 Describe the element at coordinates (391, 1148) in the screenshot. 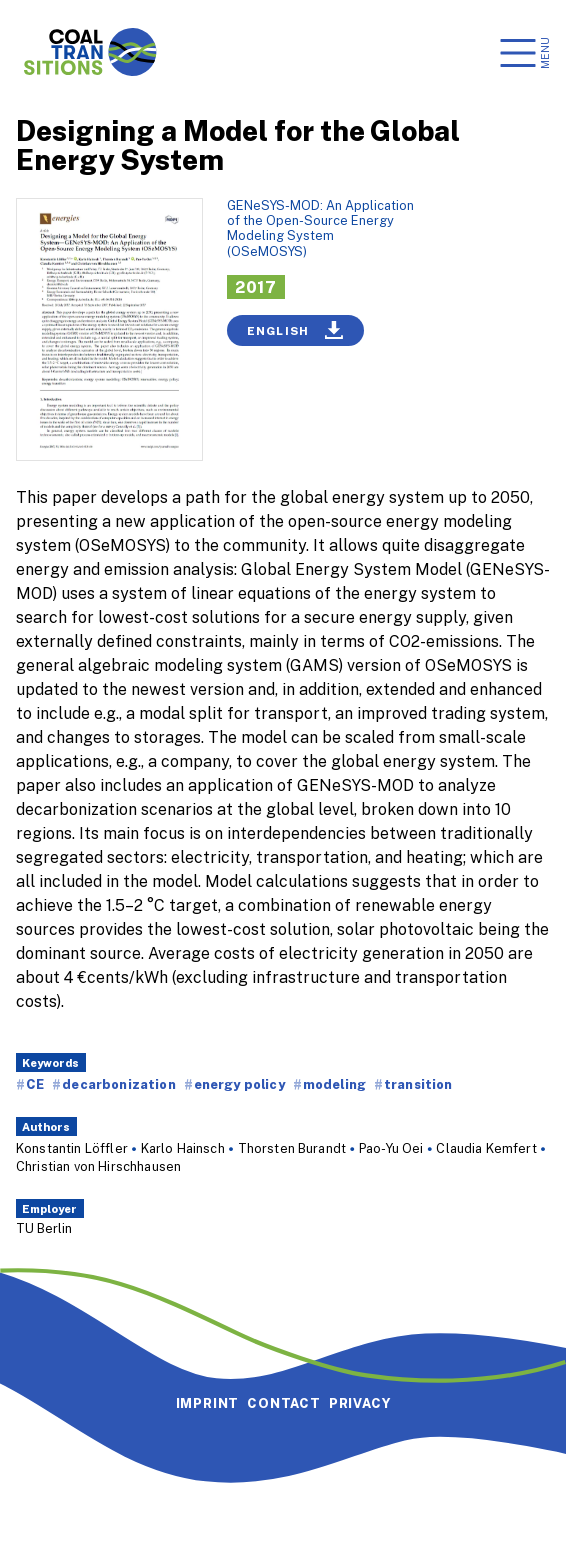

I see `Pao-Yu Oei` at that location.